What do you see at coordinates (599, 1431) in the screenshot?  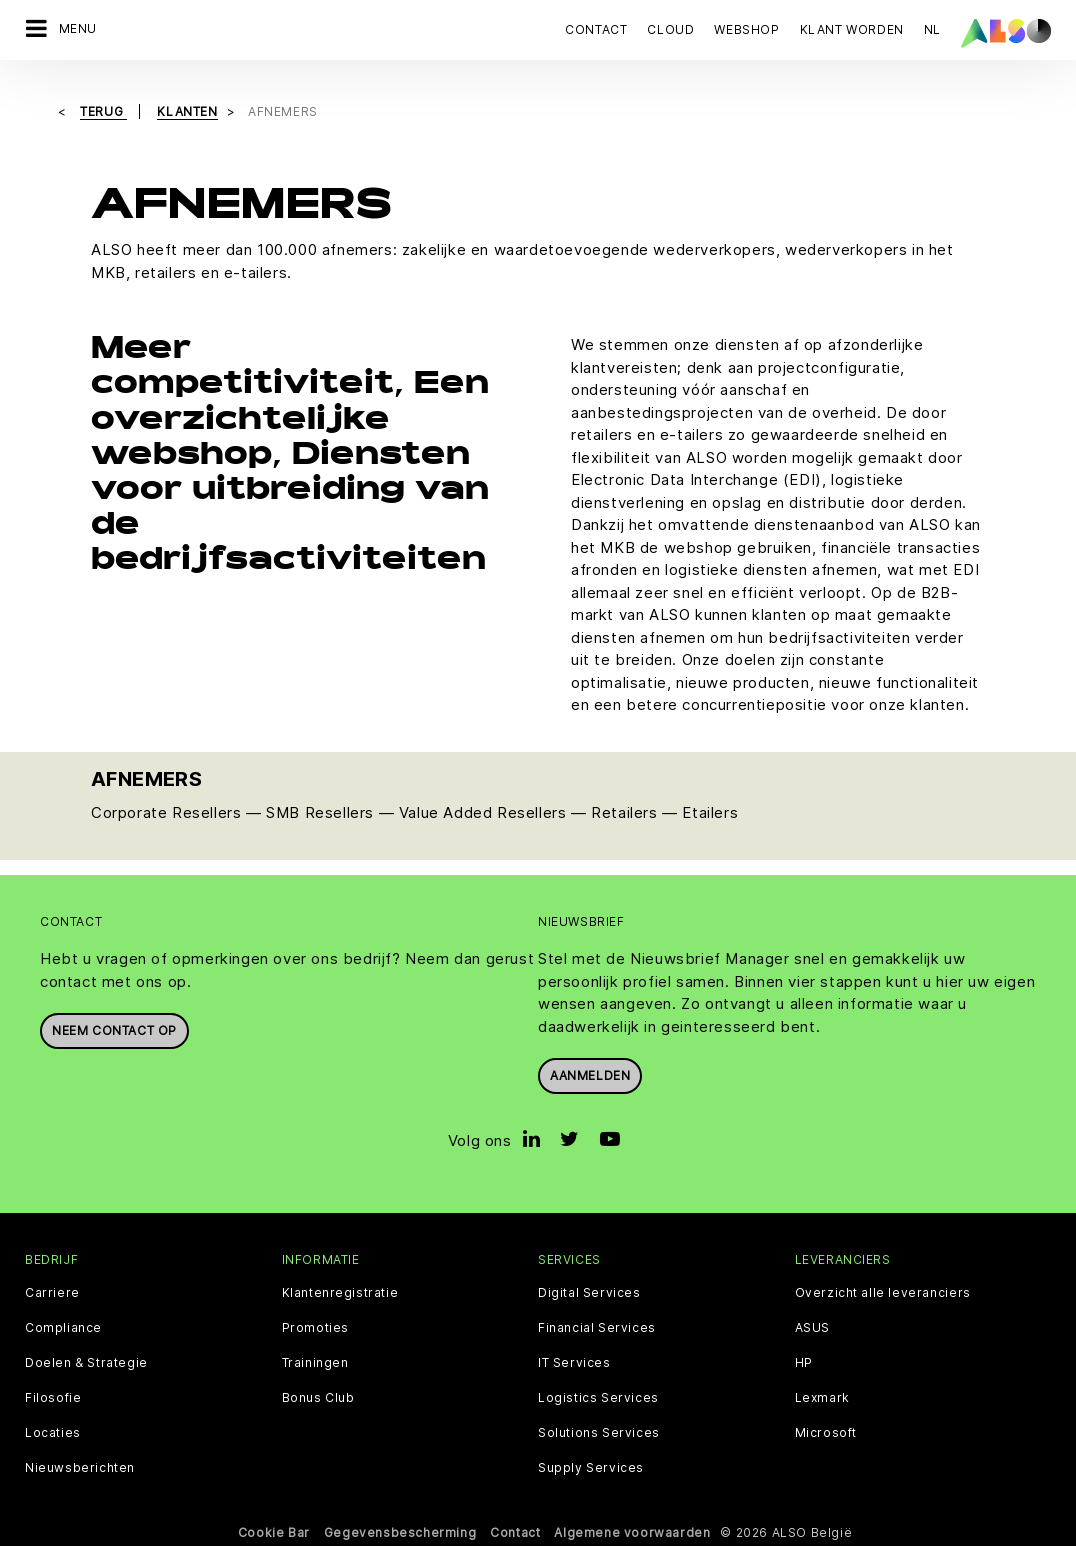 I see `Solutions Services` at bounding box center [599, 1431].